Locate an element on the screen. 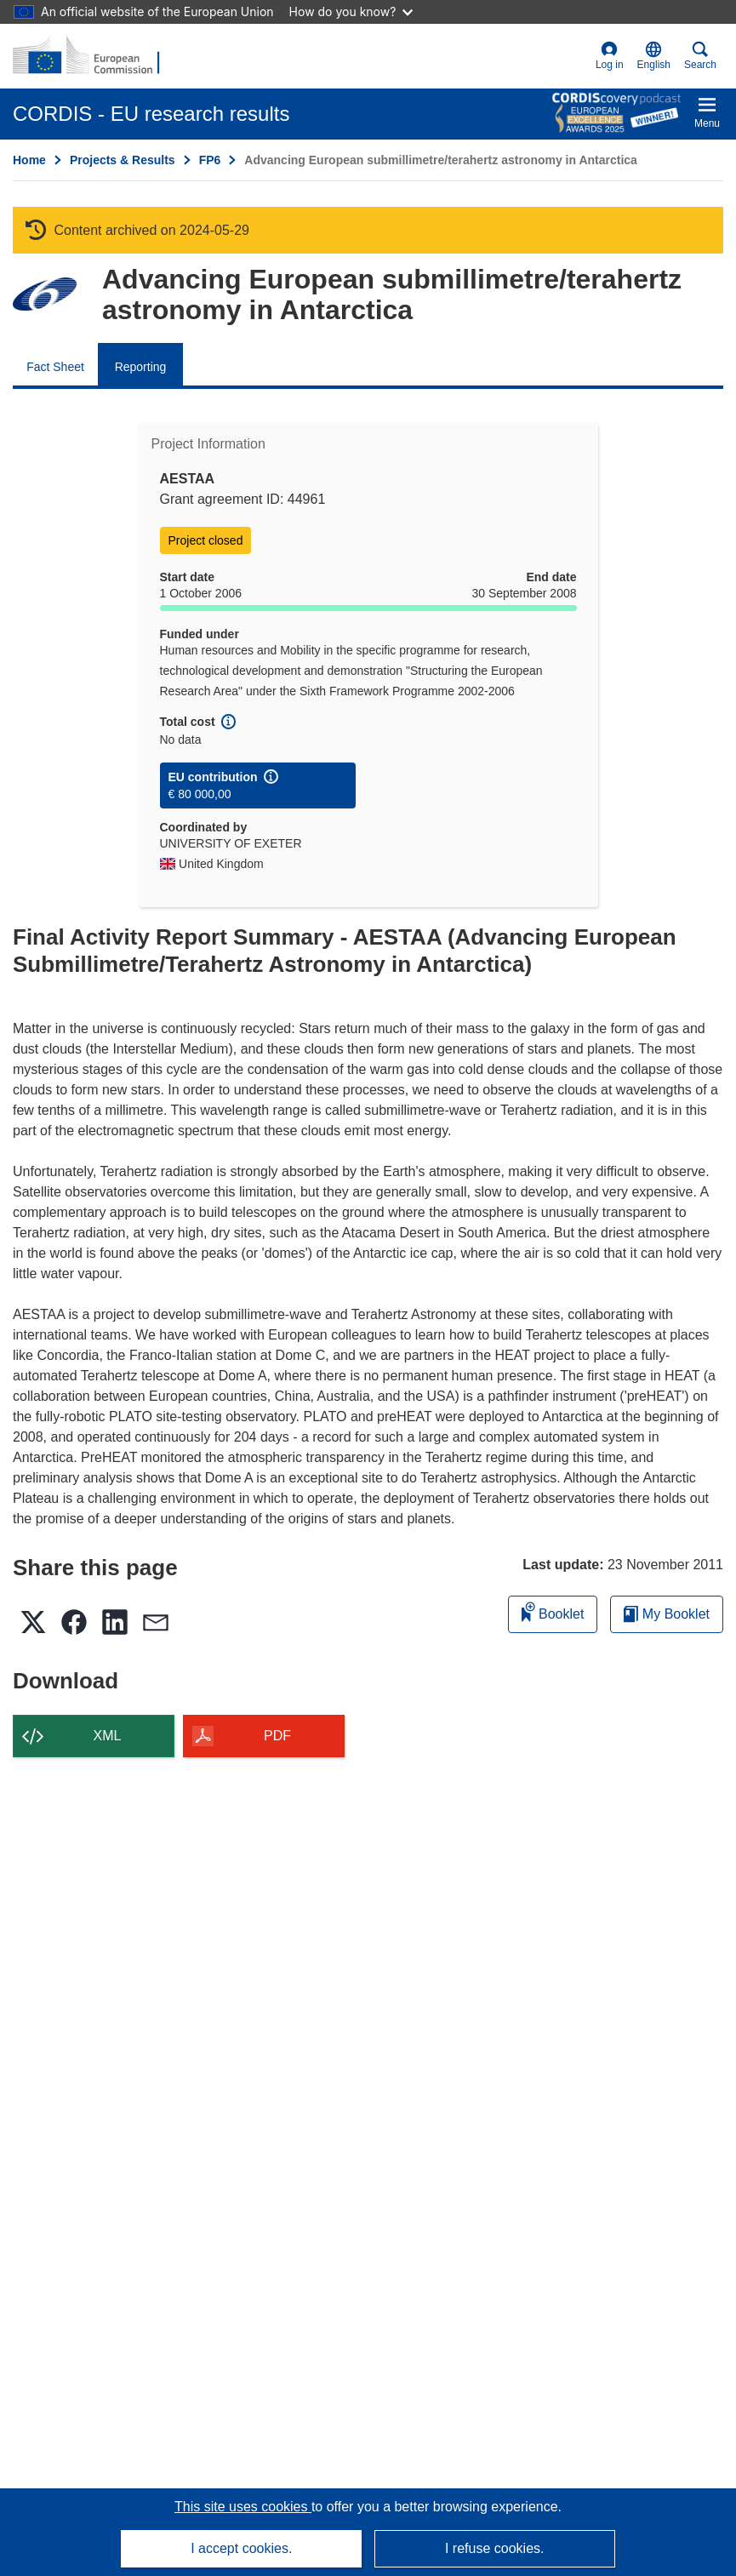 The image size is (736, 2576). How do you know? is located at coordinates (351, 11).